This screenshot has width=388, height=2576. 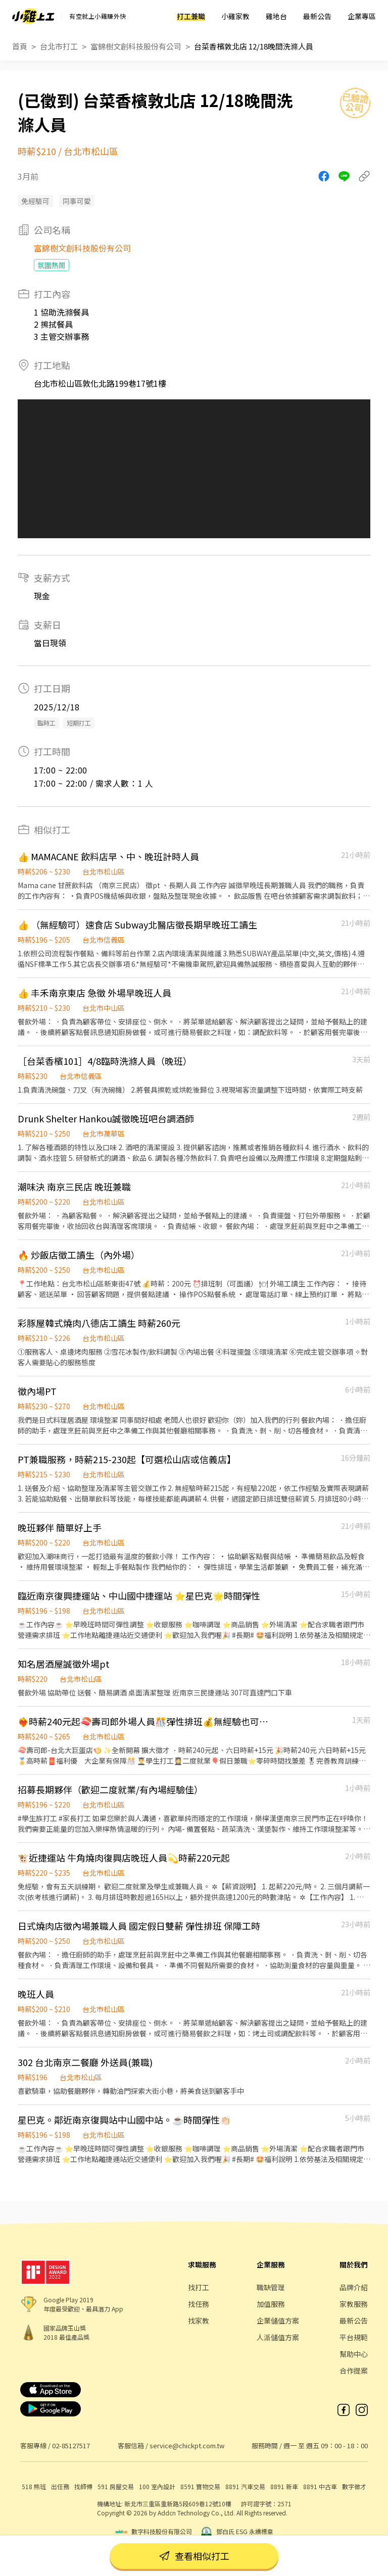 What do you see at coordinates (135, 46) in the screenshot?
I see `富錦樹文創科技股份有公司` at bounding box center [135, 46].